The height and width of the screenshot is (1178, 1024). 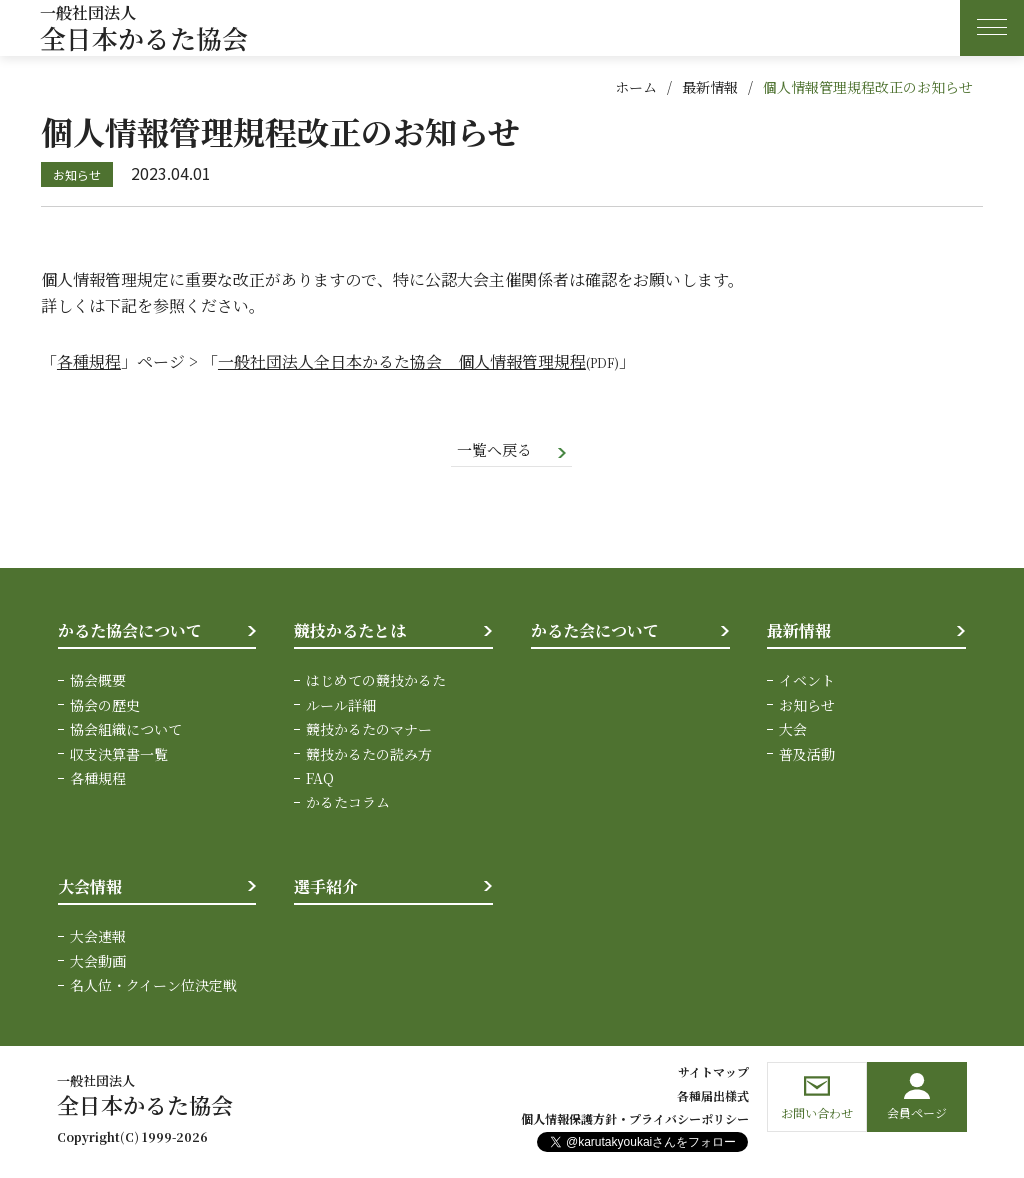 I want to click on 協会組織について, so click(x=126, y=731).